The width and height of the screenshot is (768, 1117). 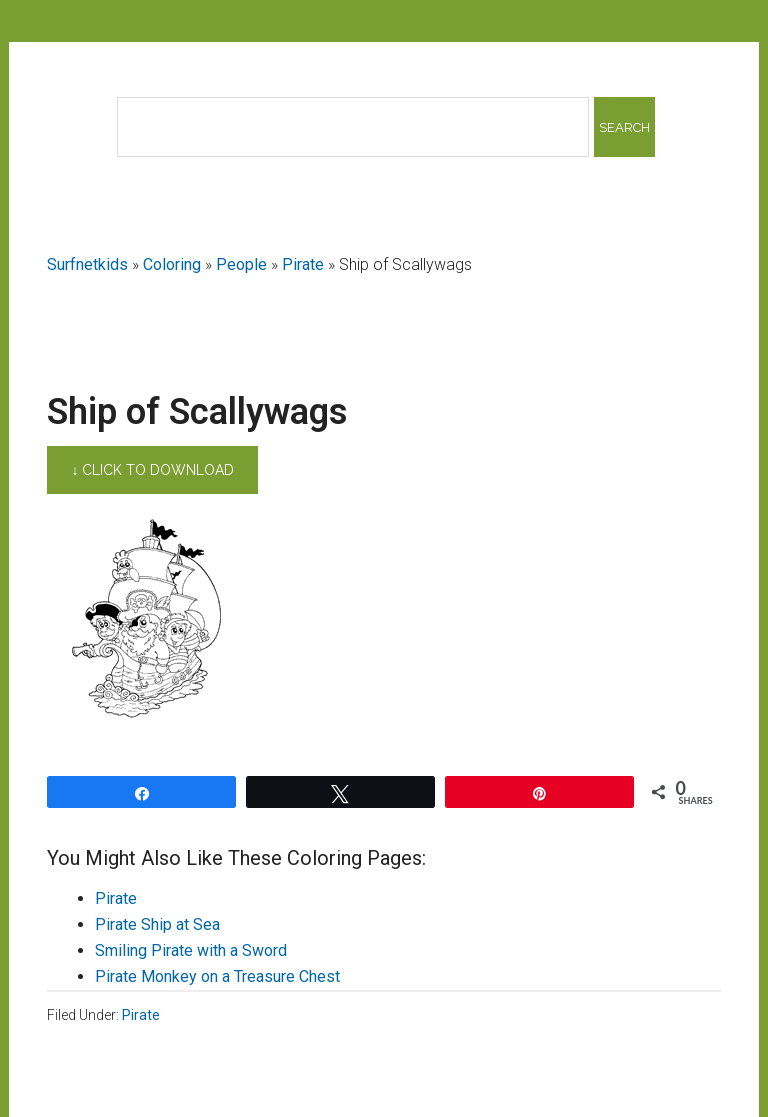 What do you see at coordinates (303, 264) in the screenshot?
I see `Pirate` at bounding box center [303, 264].